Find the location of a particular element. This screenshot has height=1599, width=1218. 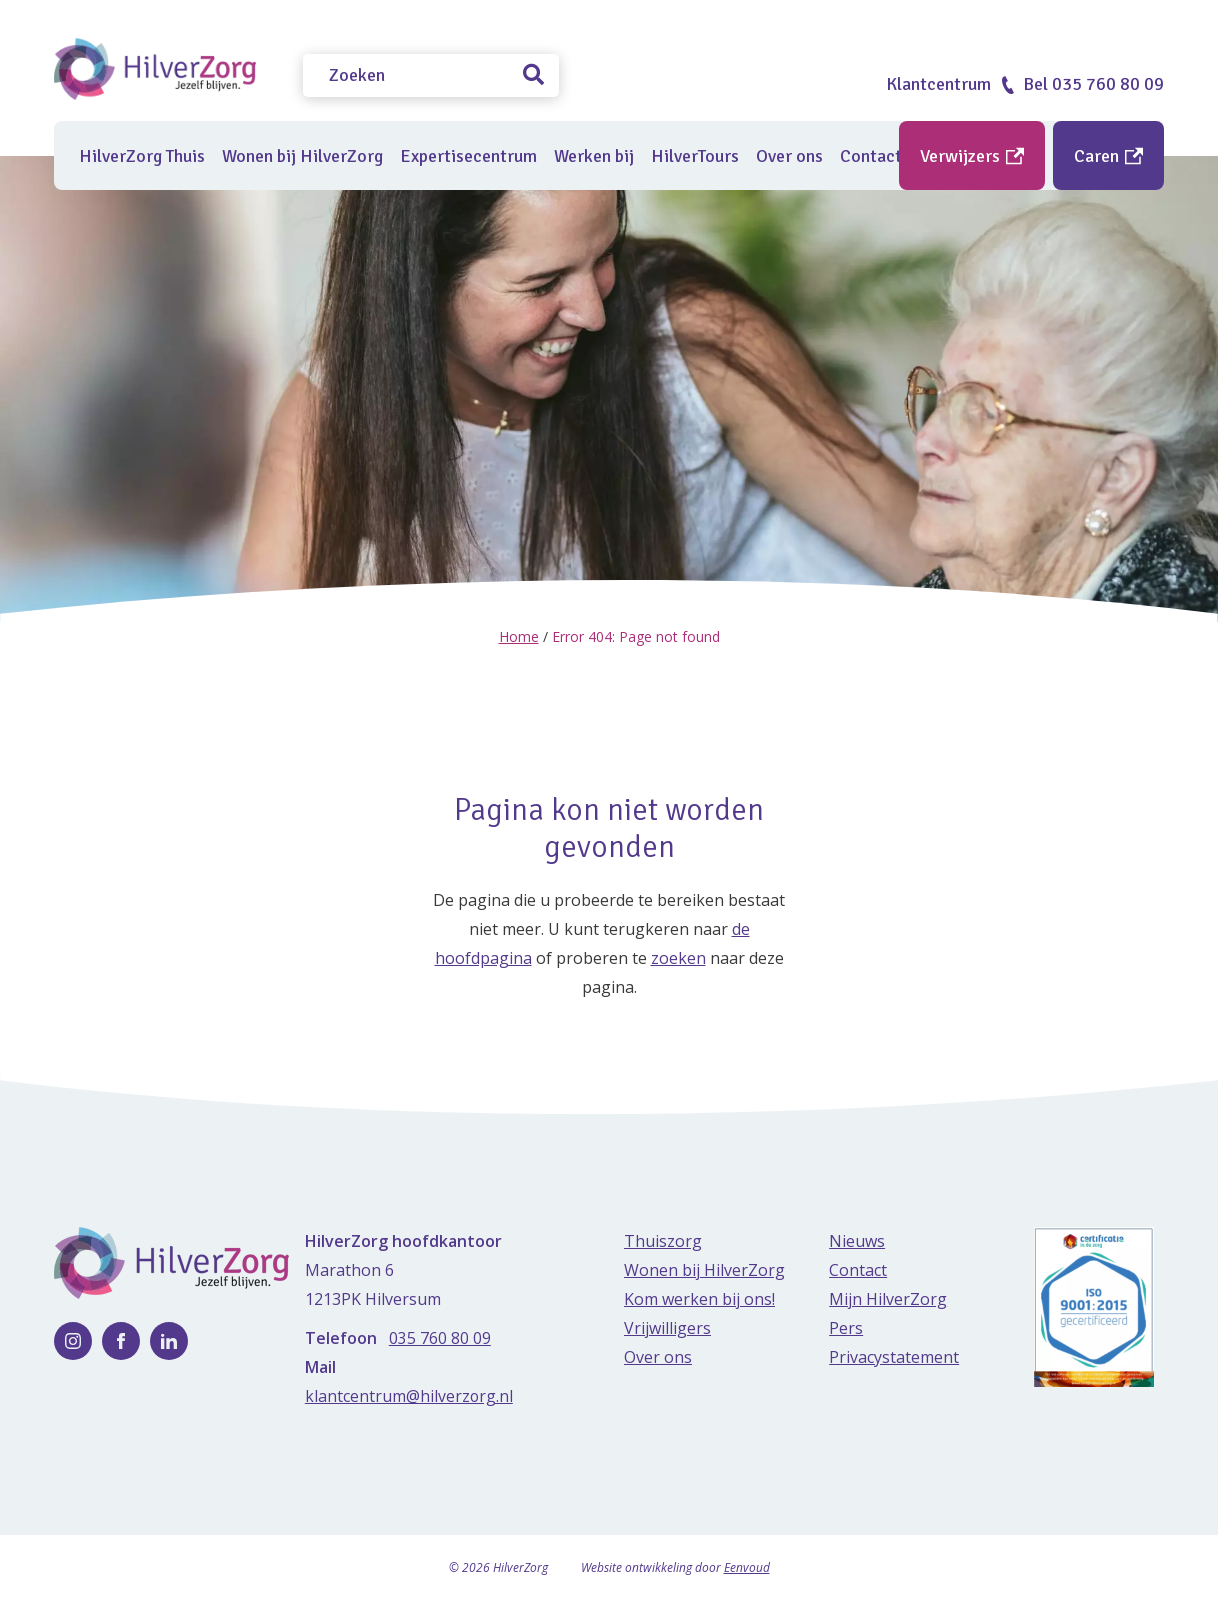

Mijn HilverZorg is located at coordinates (888, 1298).